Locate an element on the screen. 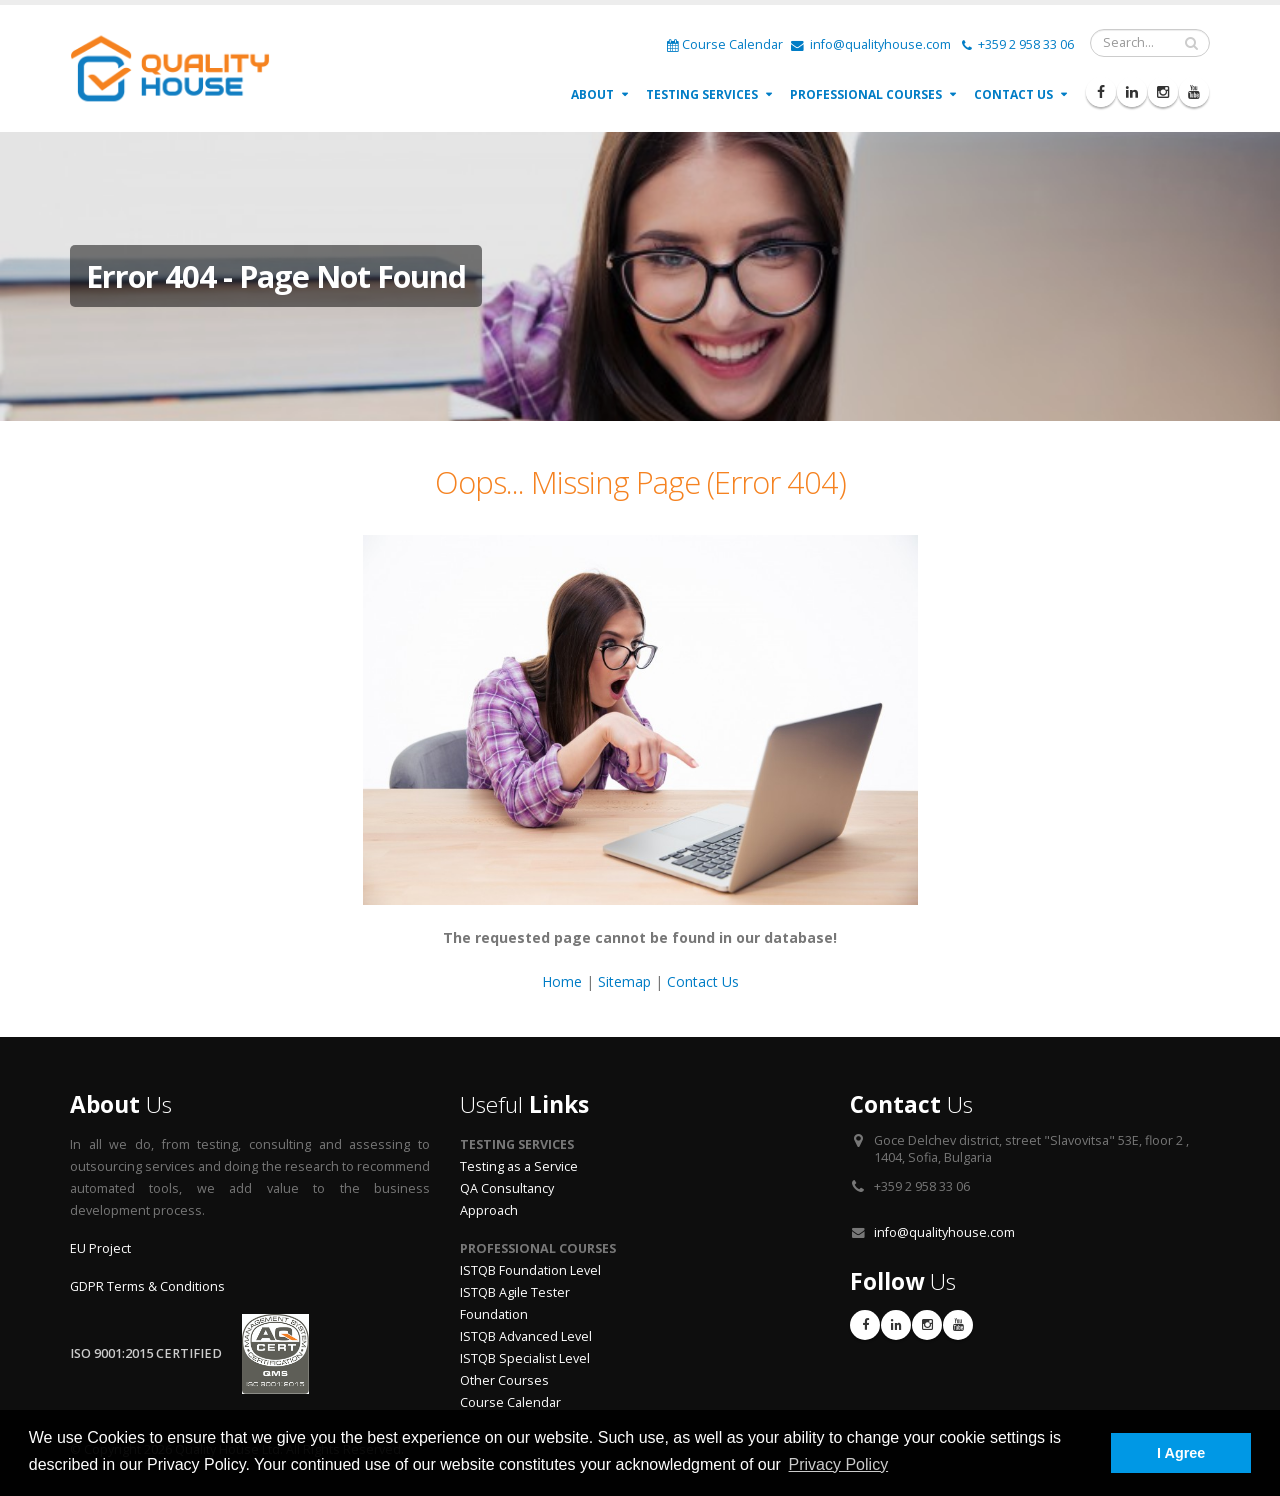  Sitemap is located at coordinates (624, 981).